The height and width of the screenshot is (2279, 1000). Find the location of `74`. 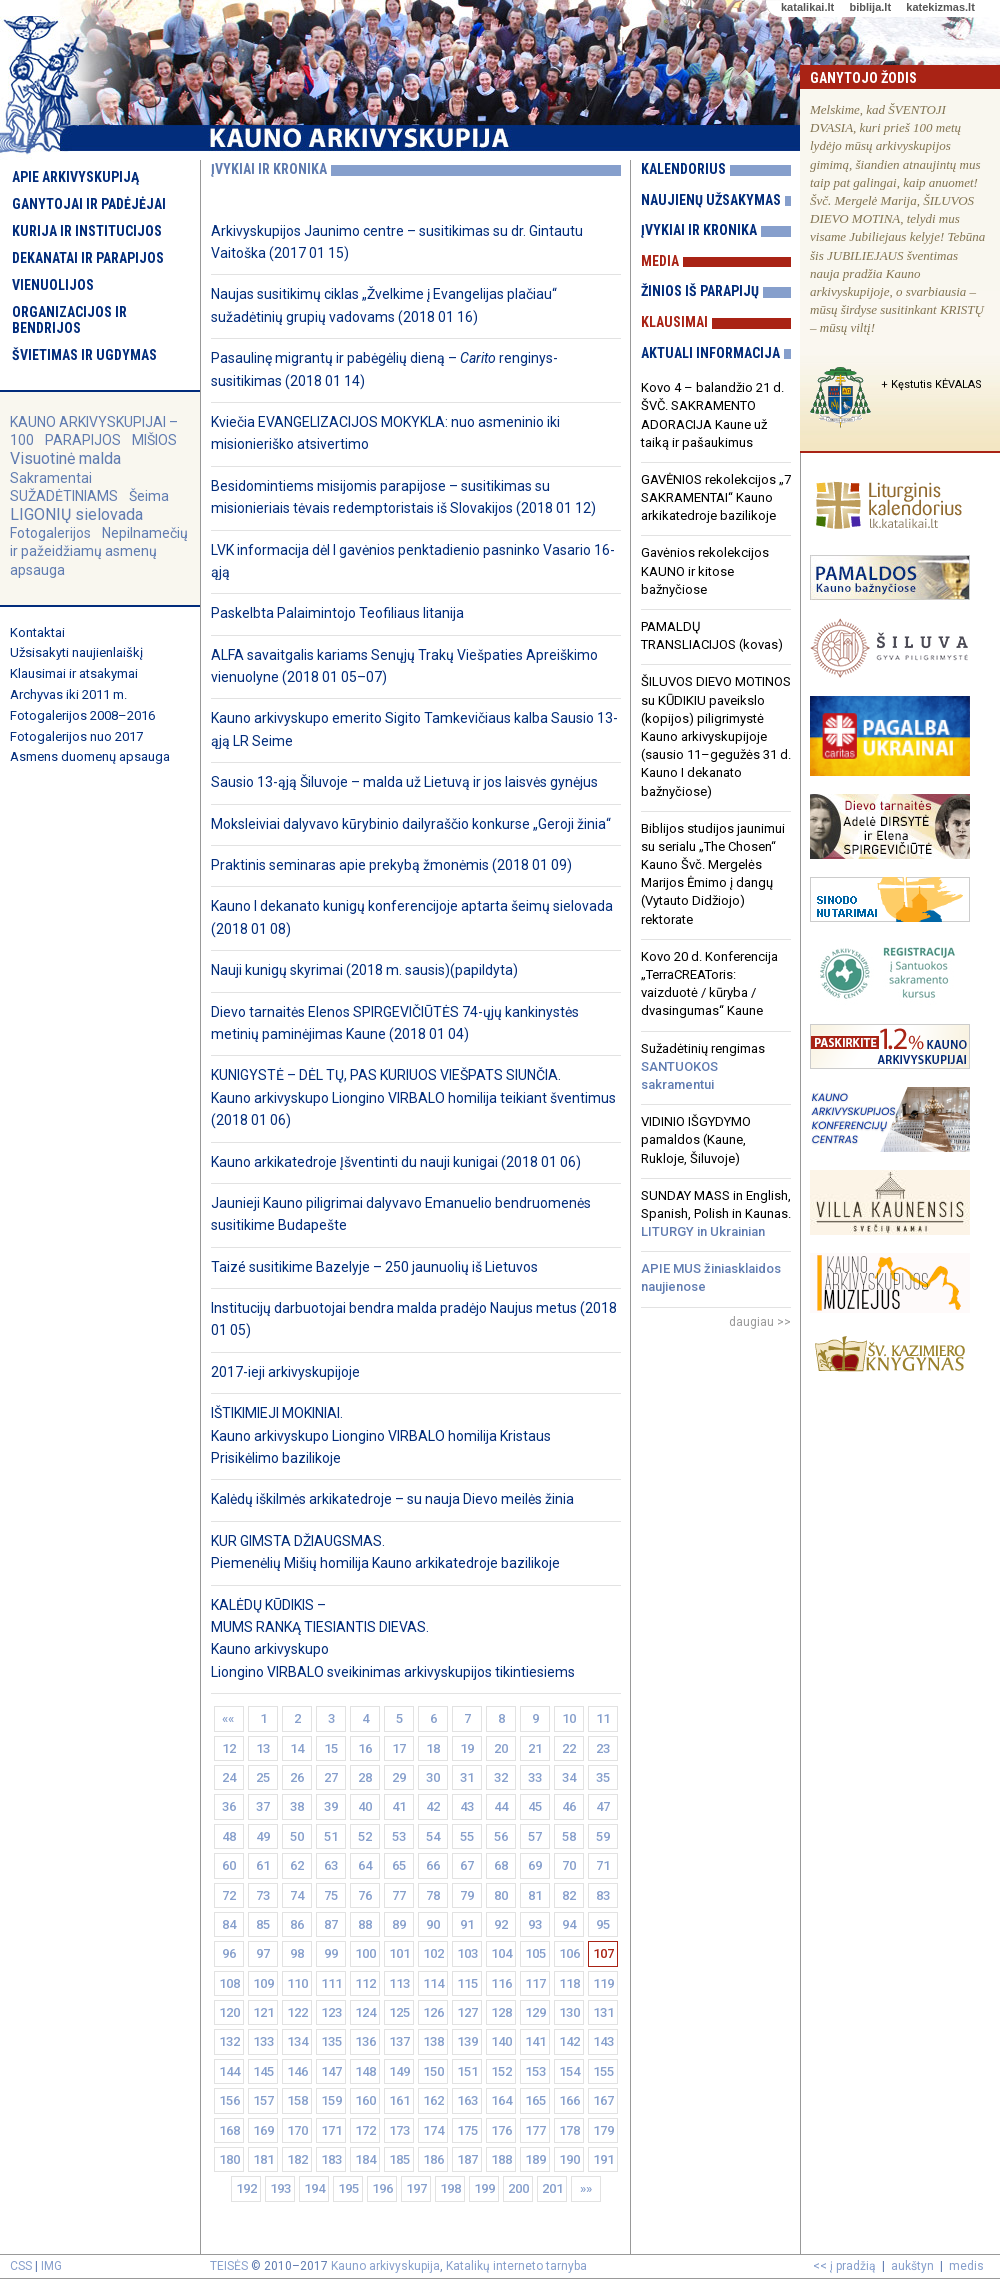

74 is located at coordinates (297, 1895).